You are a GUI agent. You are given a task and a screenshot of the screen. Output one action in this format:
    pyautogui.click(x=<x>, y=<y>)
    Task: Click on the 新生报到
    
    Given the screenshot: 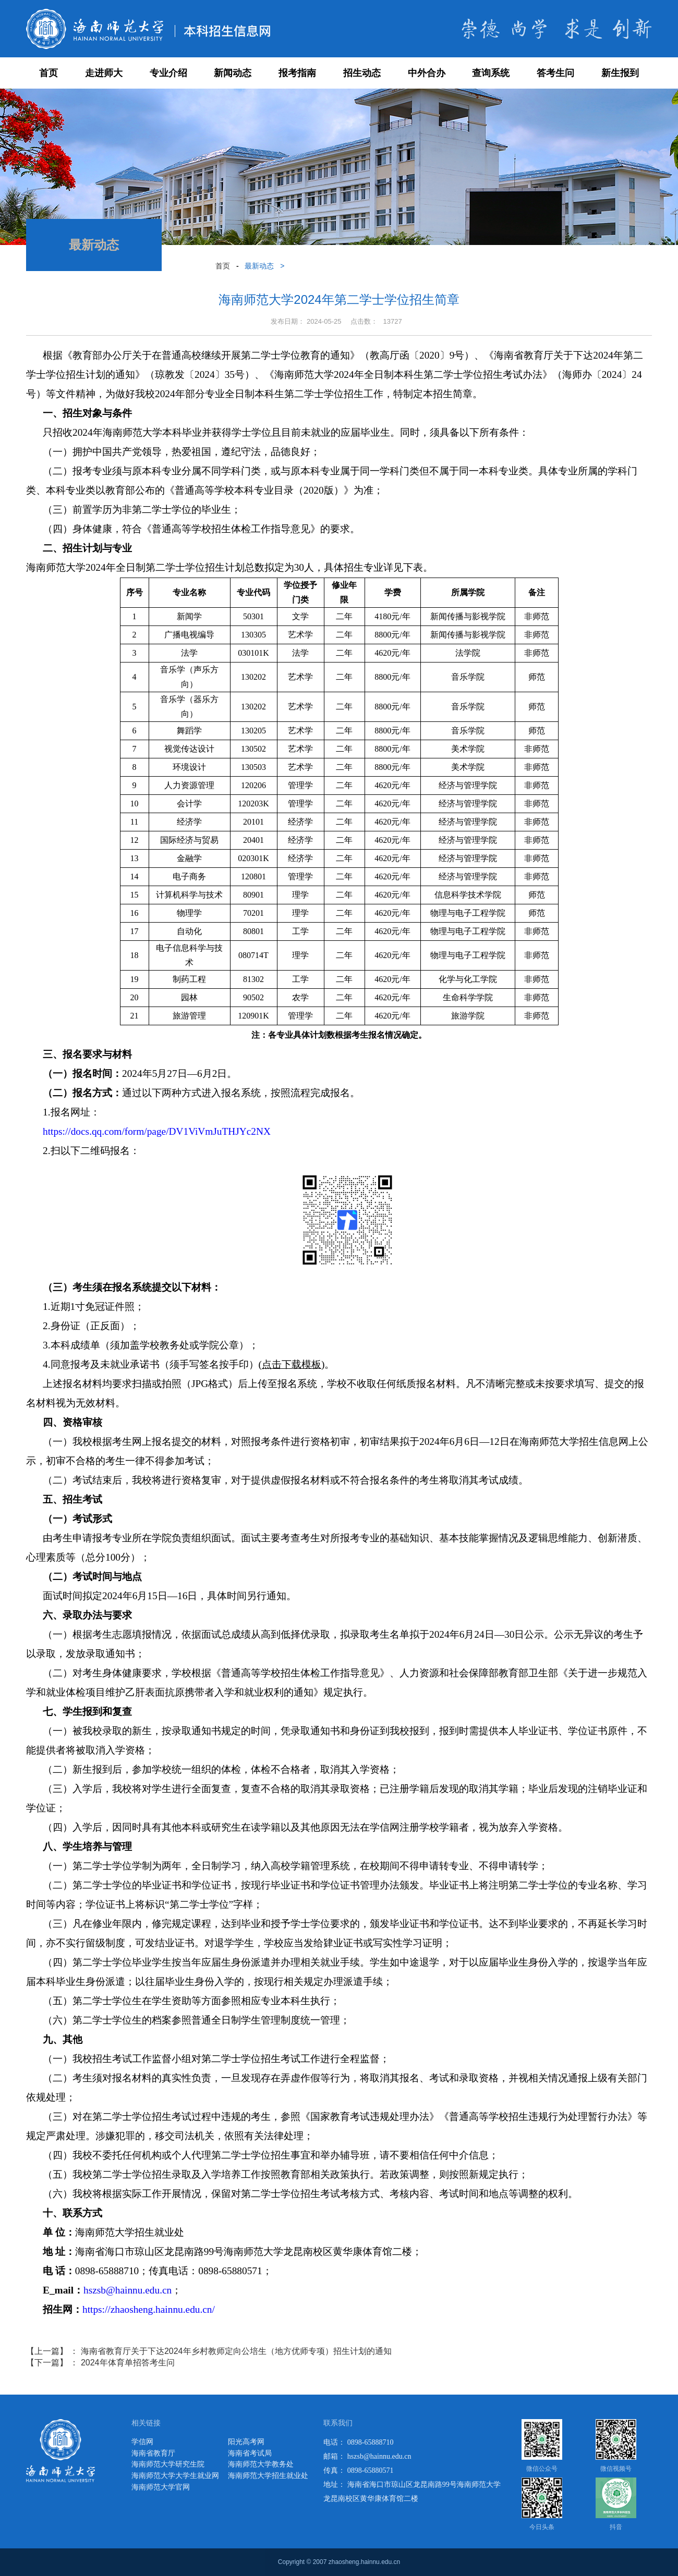 What is the action you would take?
    pyautogui.click(x=620, y=73)
    